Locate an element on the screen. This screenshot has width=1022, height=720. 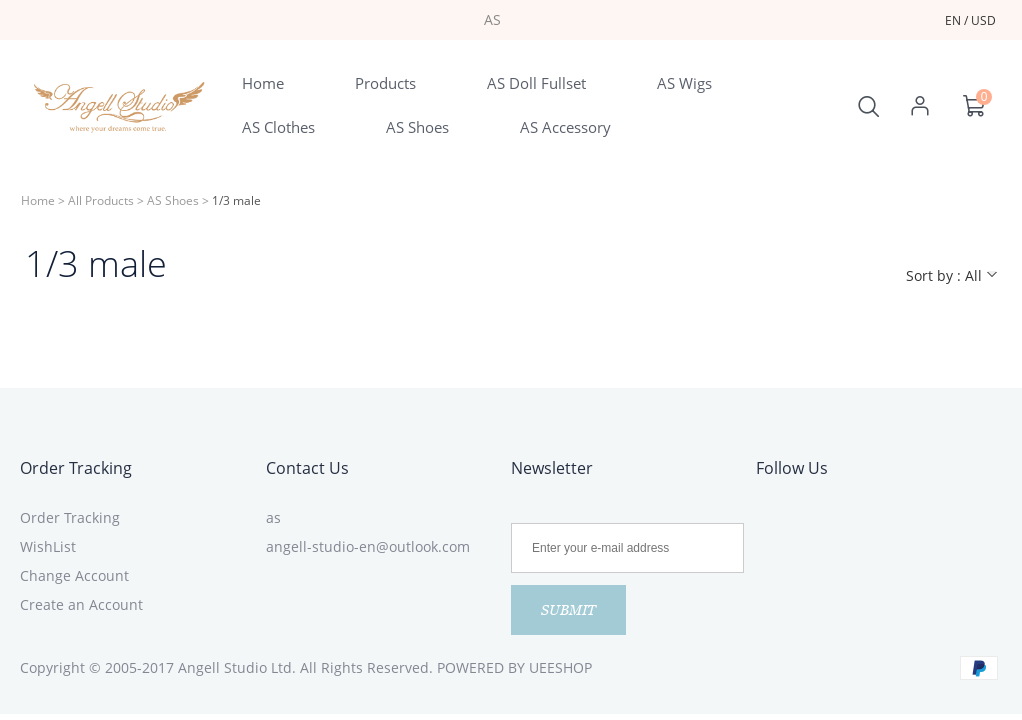
Home is located at coordinates (38, 200).